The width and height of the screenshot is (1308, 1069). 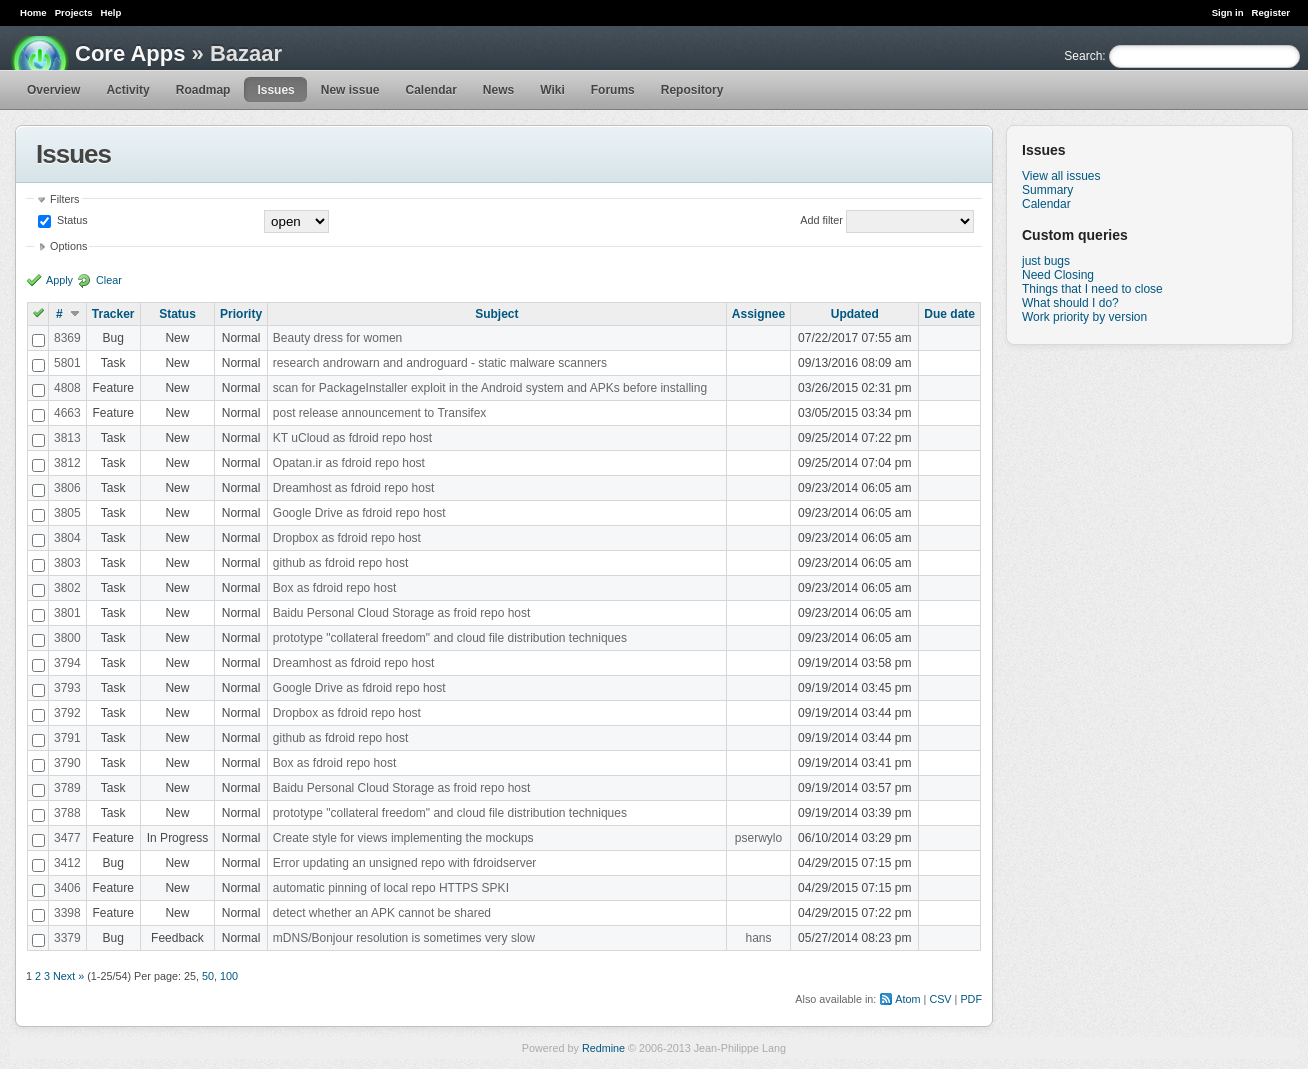 What do you see at coordinates (67, 888) in the screenshot?
I see `3406` at bounding box center [67, 888].